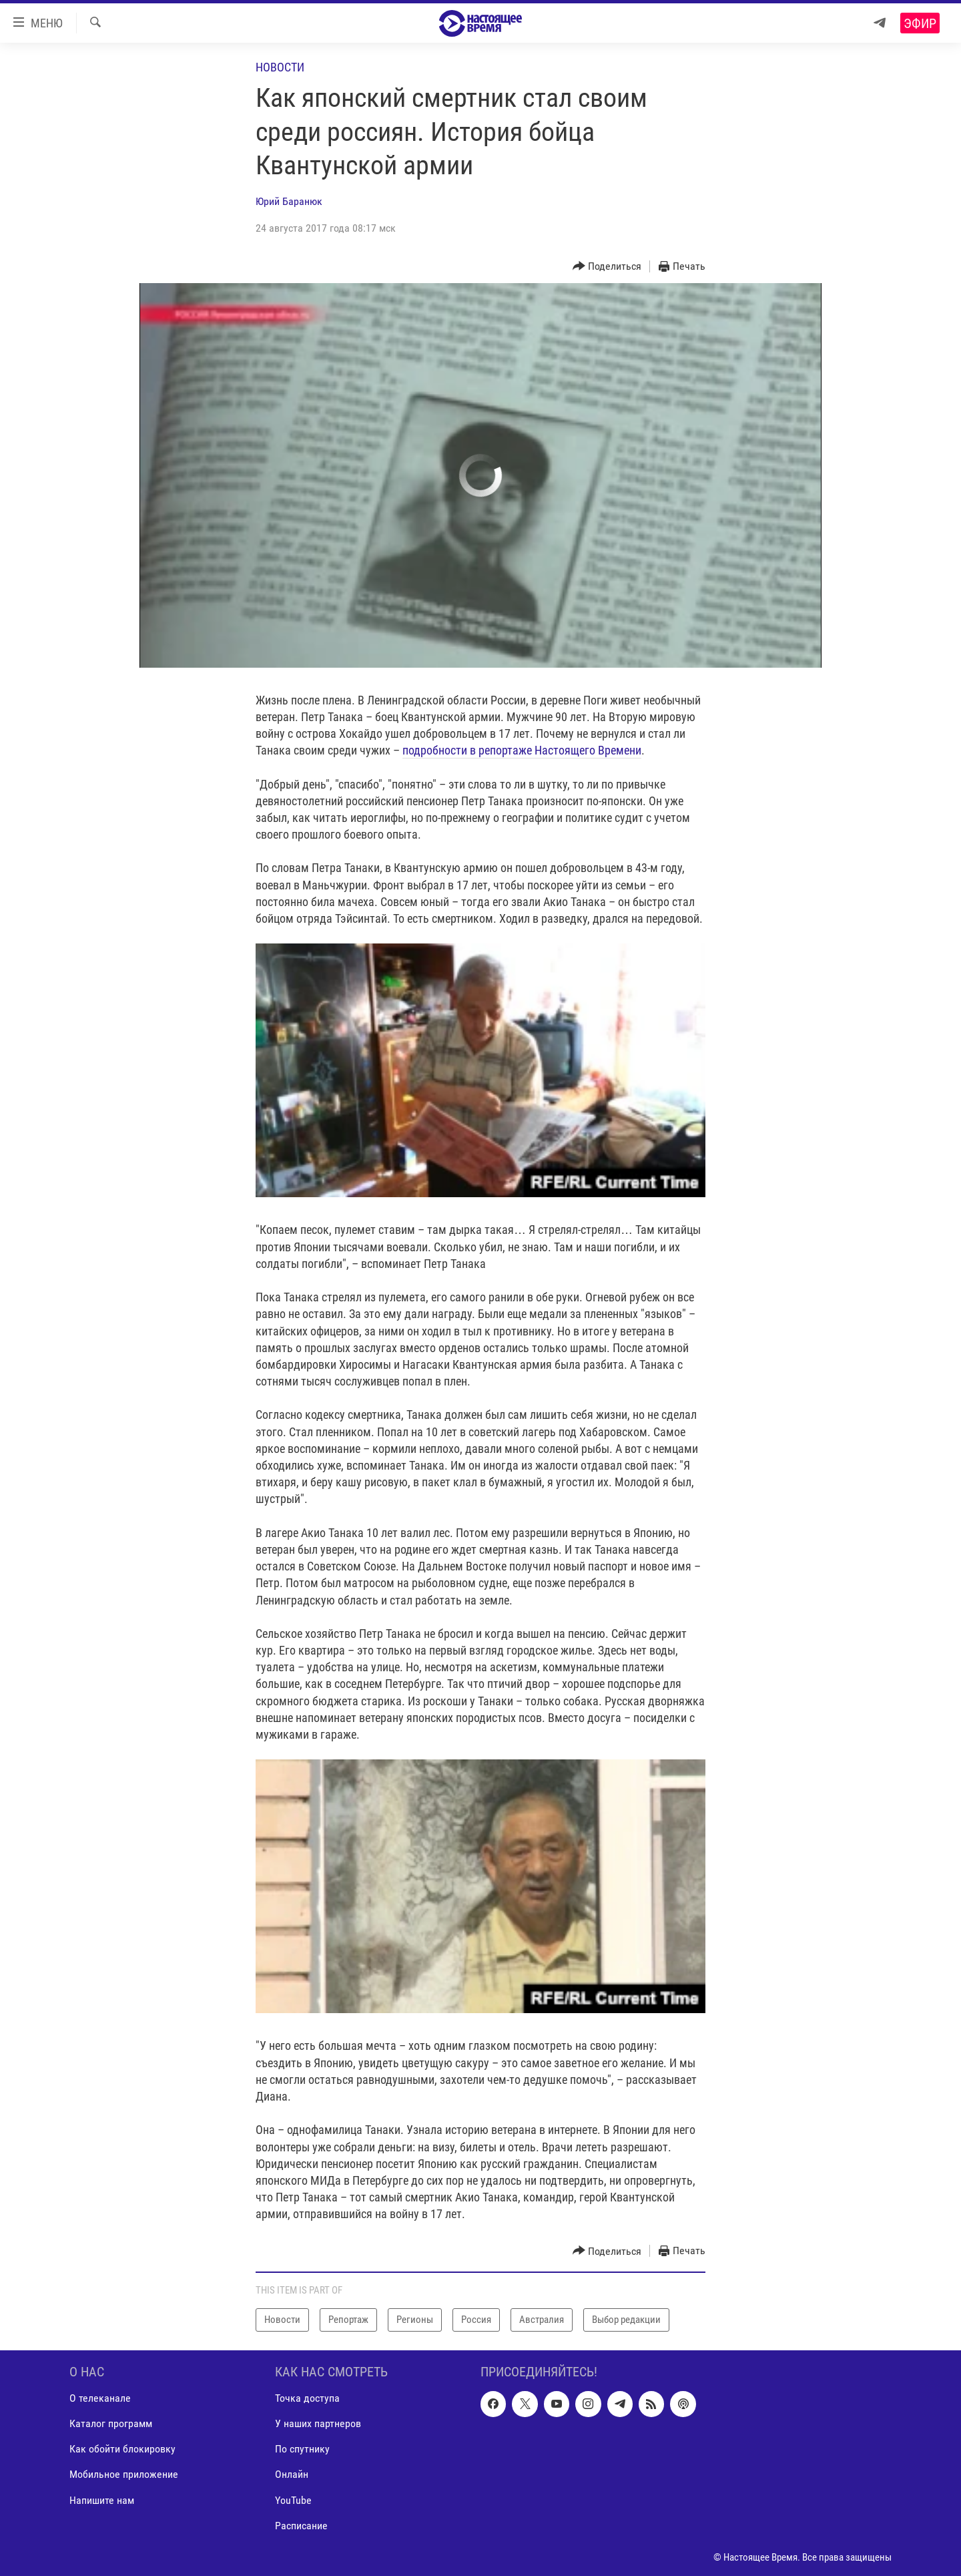 This screenshot has height=2576, width=961. Describe the element at coordinates (289, 201) in the screenshot. I see `Юрий Баранюк` at that location.